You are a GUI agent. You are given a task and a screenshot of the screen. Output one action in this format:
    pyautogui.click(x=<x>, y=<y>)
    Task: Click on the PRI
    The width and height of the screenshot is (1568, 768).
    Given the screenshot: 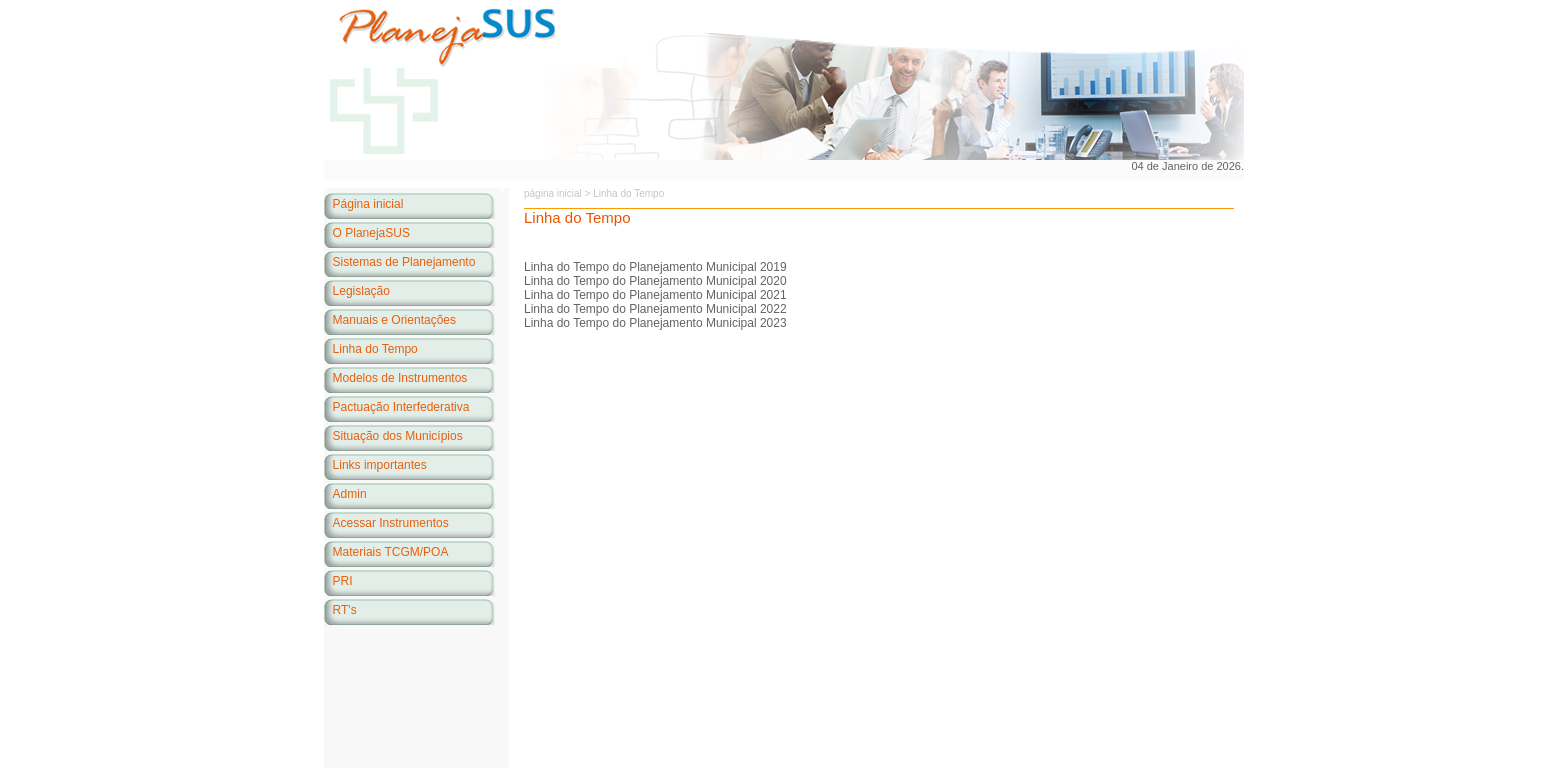 What is the action you would take?
    pyautogui.click(x=343, y=581)
    